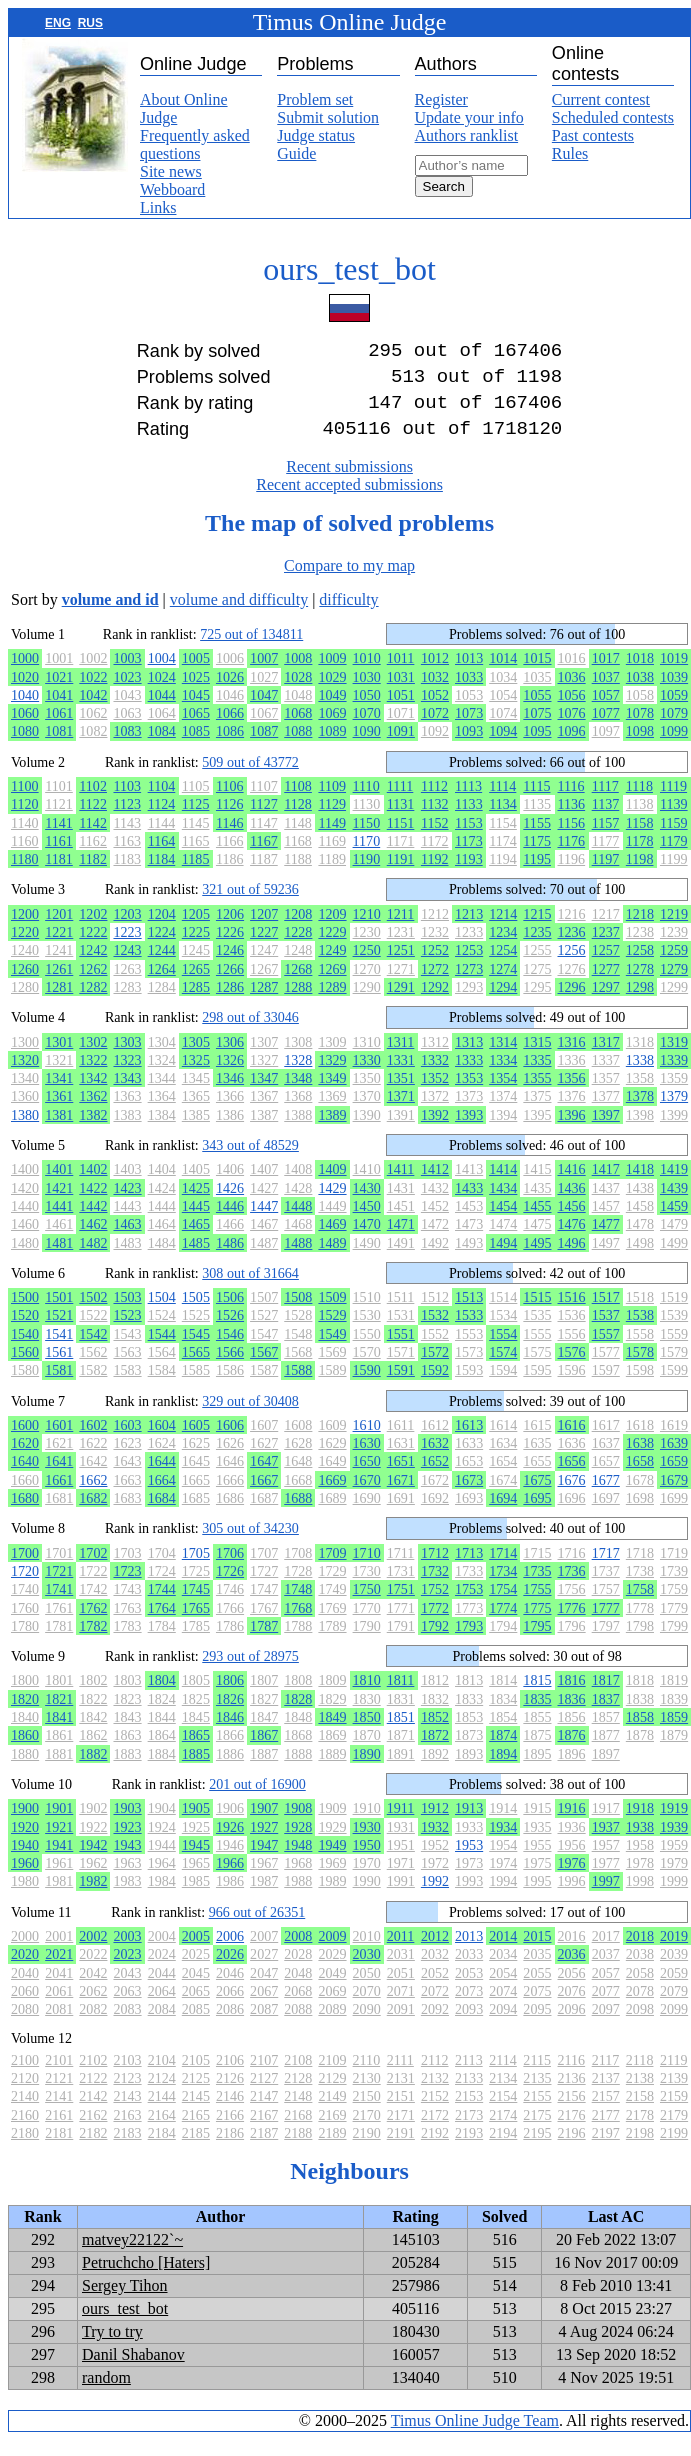  I want to click on 1294, so click(503, 1003).